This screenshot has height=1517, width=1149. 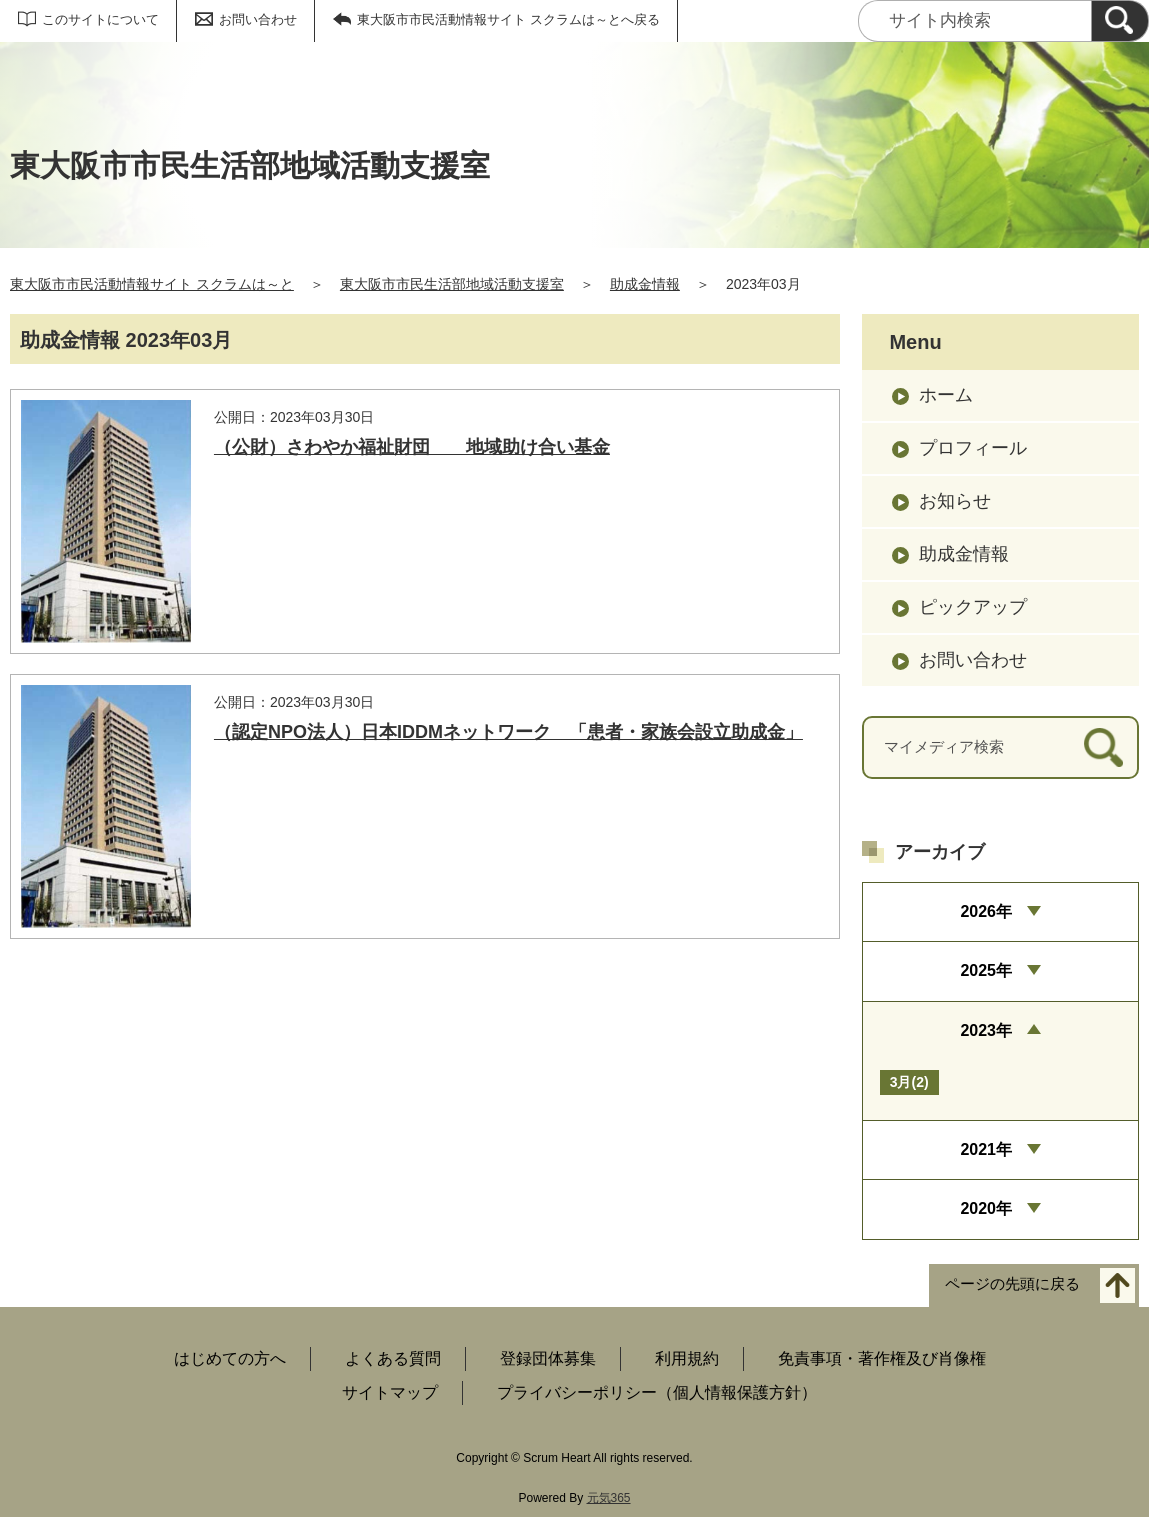 What do you see at coordinates (390, 1392) in the screenshot?
I see `サイトマップ` at bounding box center [390, 1392].